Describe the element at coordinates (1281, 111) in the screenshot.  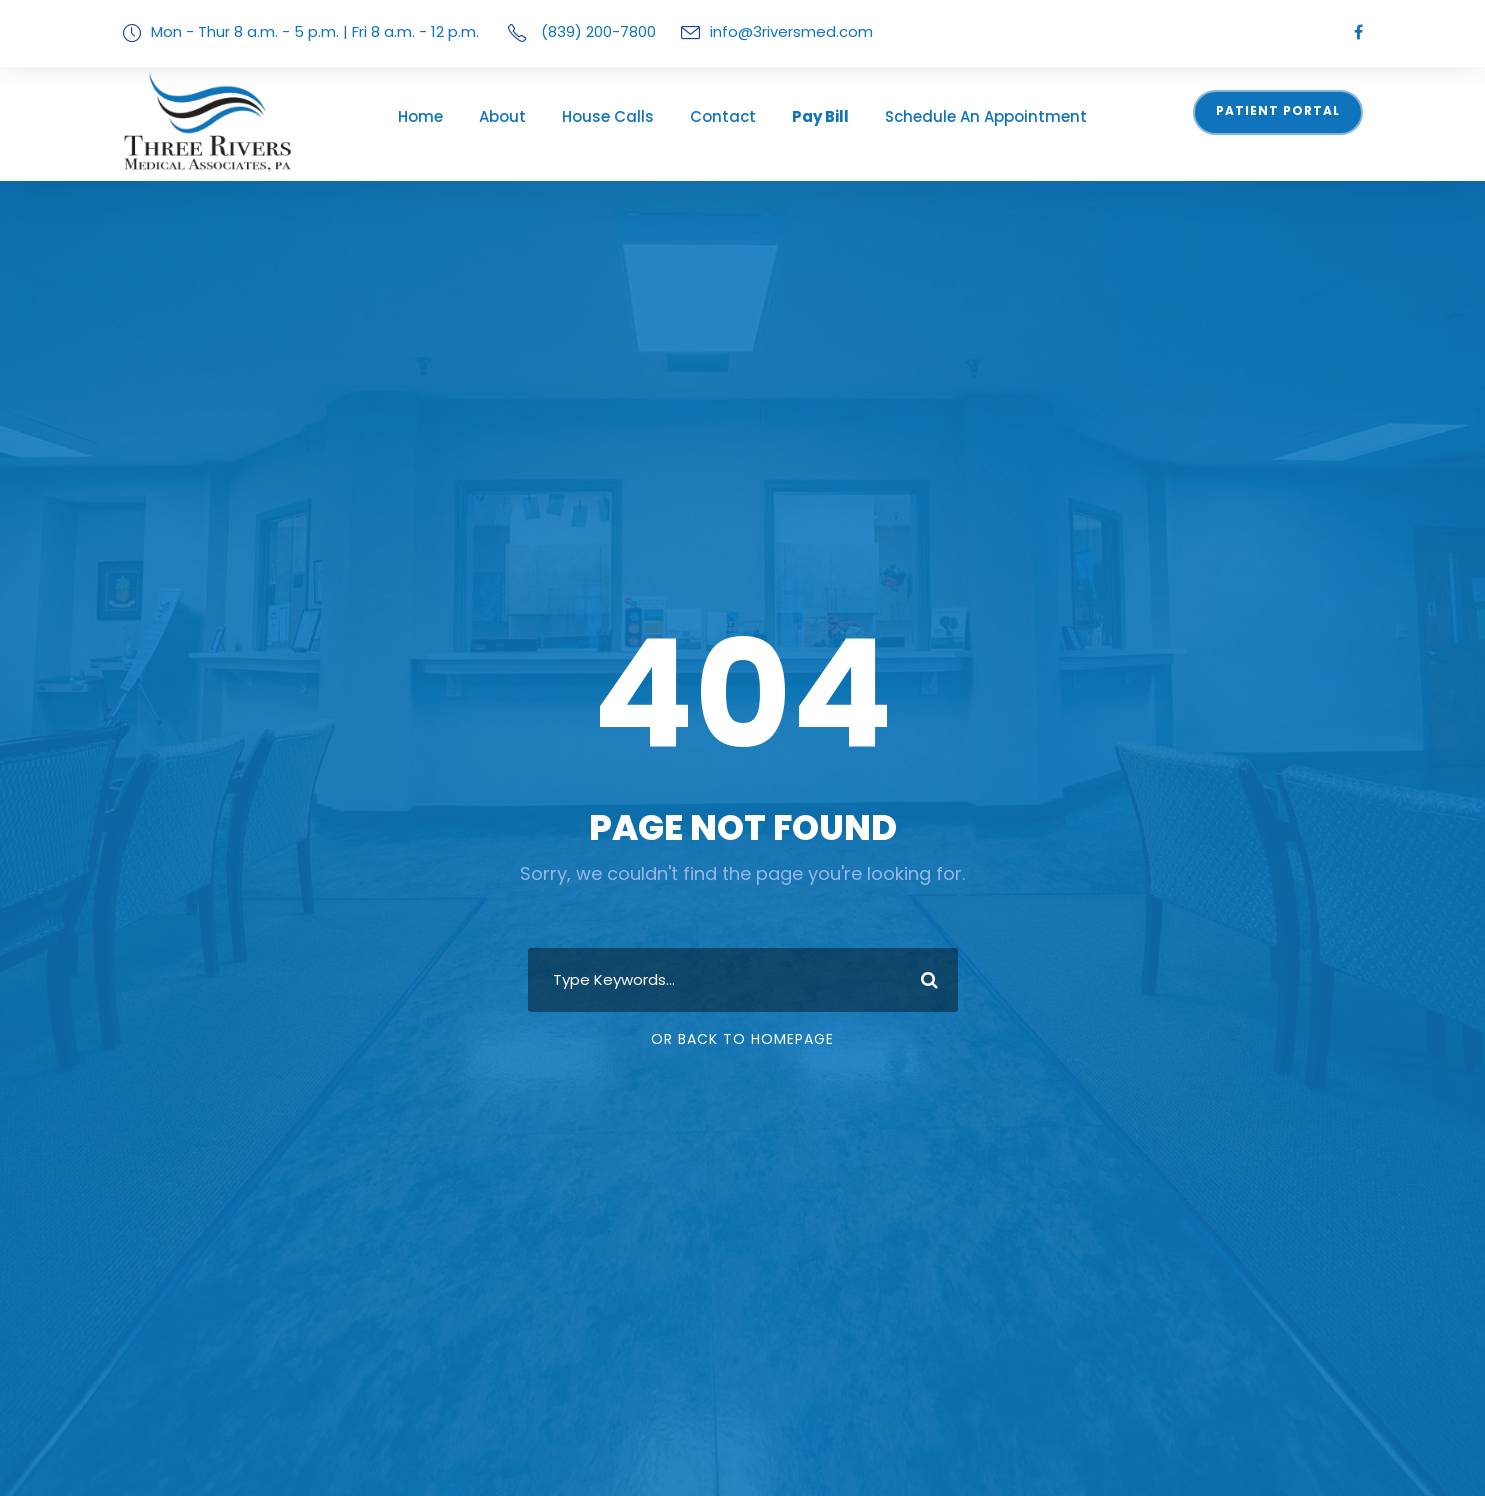
I see `Patient Portal` at that location.